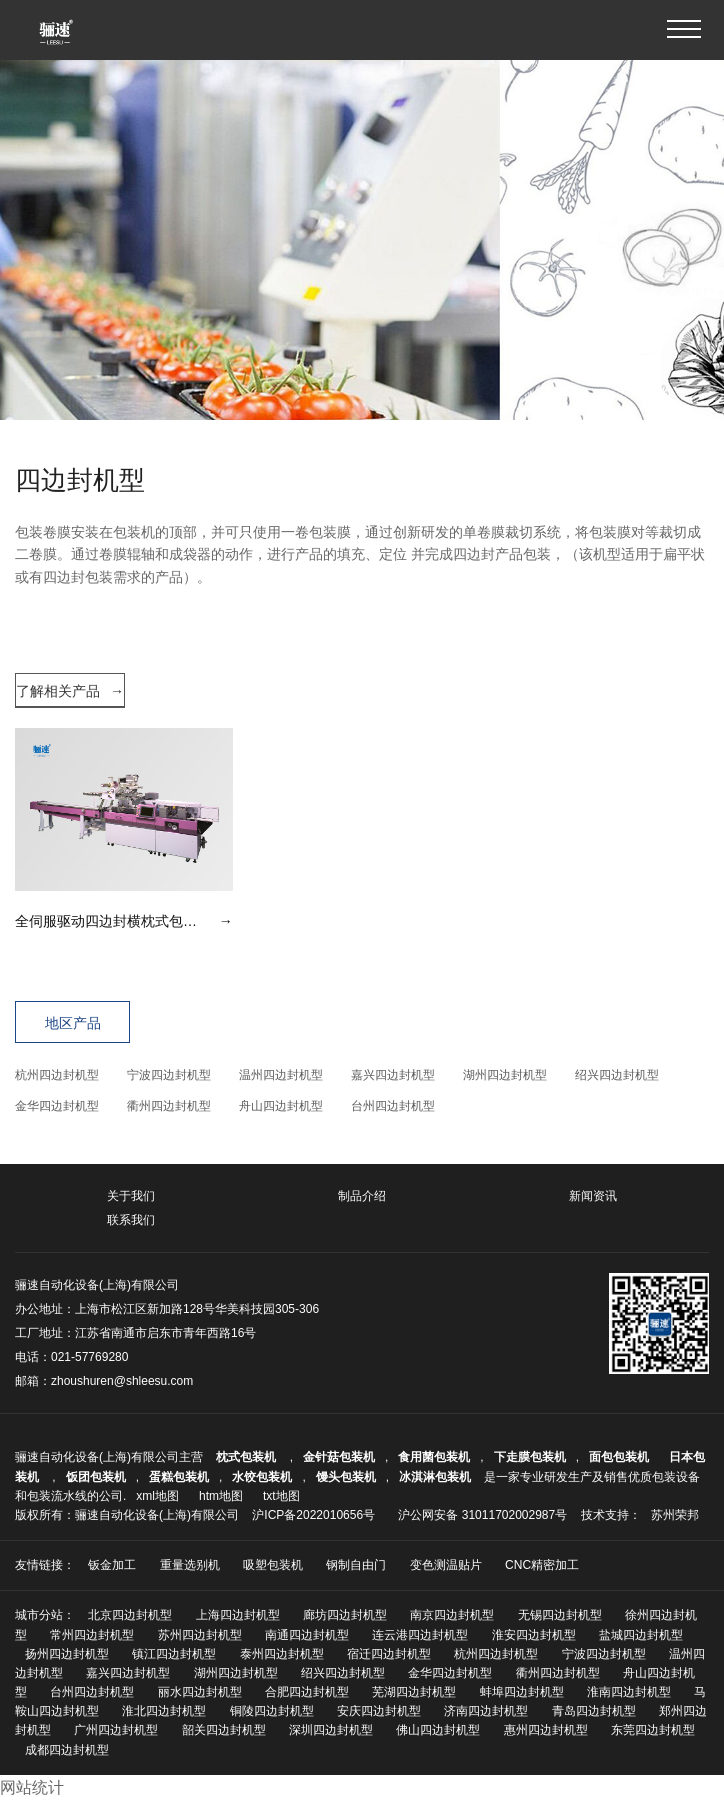 This screenshot has width=724, height=1800. What do you see at coordinates (617, 1075) in the screenshot?
I see `绍兴四边封机型` at bounding box center [617, 1075].